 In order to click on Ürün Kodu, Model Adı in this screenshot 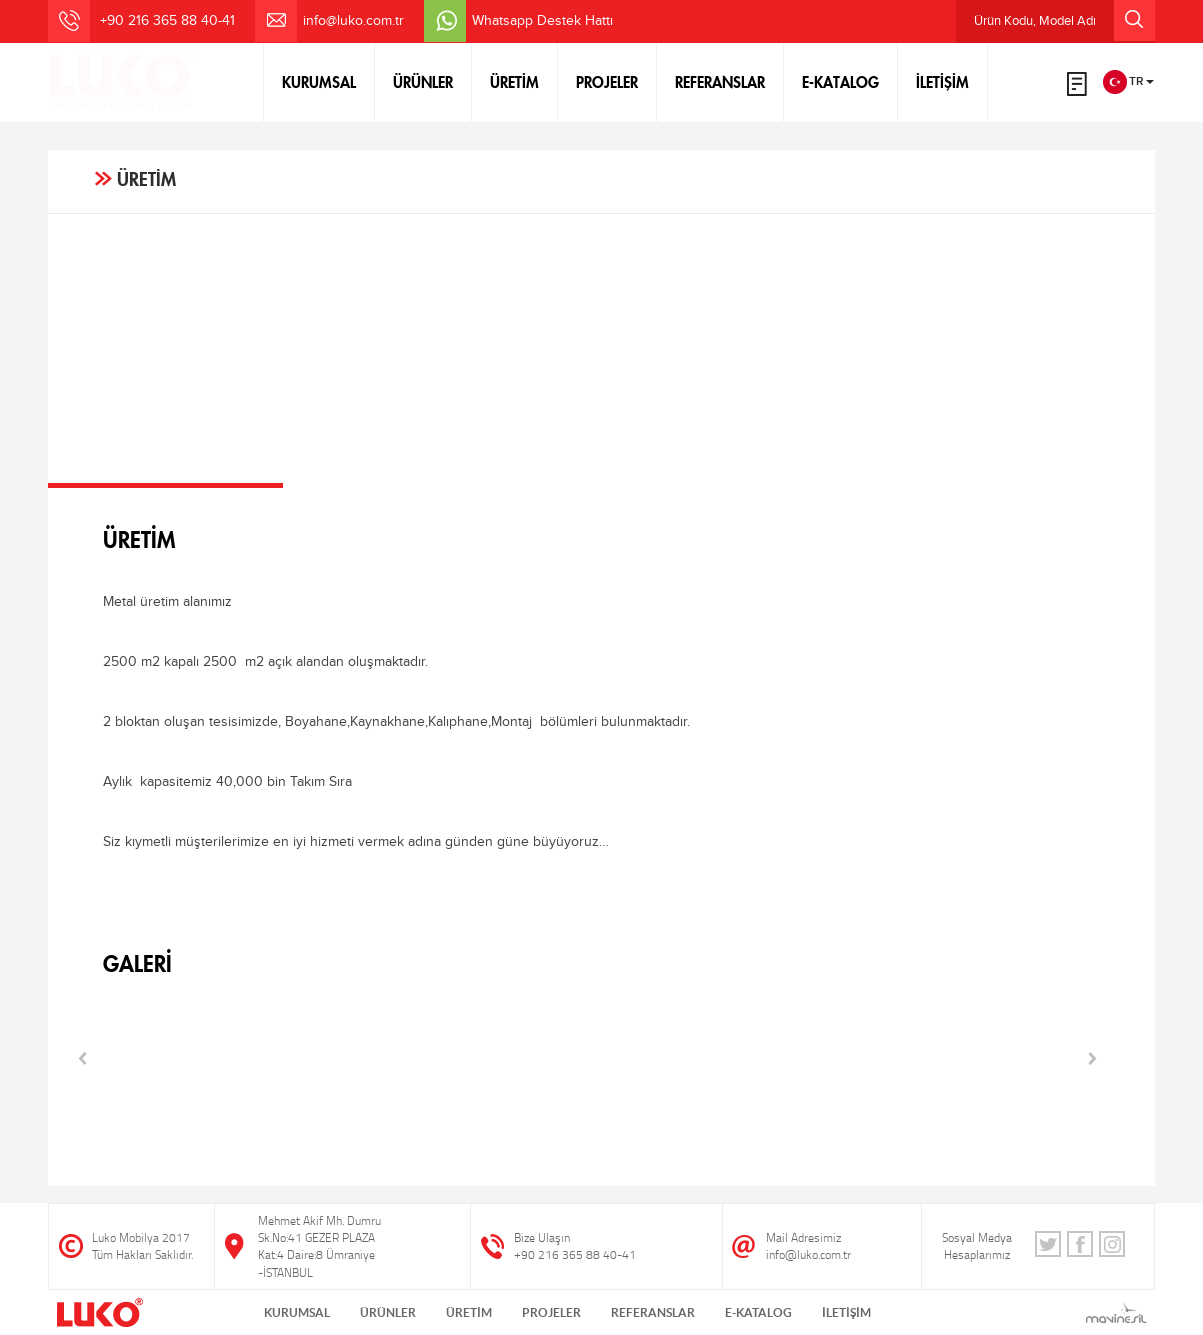, I will do `click(1064, 20)`.